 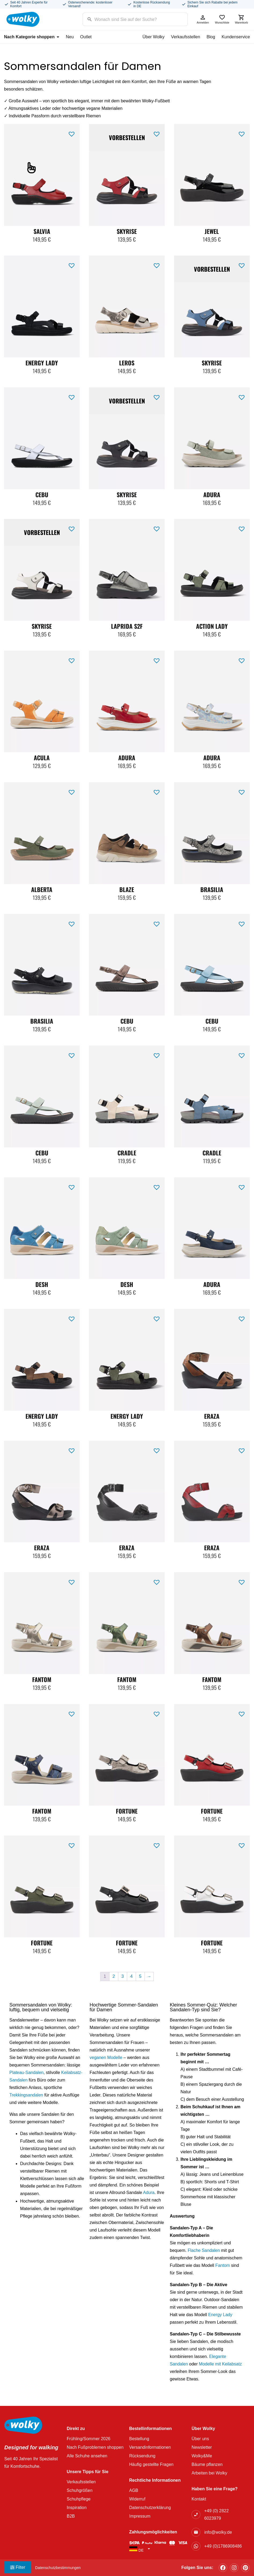 What do you see at coordinates (31, 37) in the screenshot?
I see `Nach Kategorie shoppen` at bounding box center [31, 37].